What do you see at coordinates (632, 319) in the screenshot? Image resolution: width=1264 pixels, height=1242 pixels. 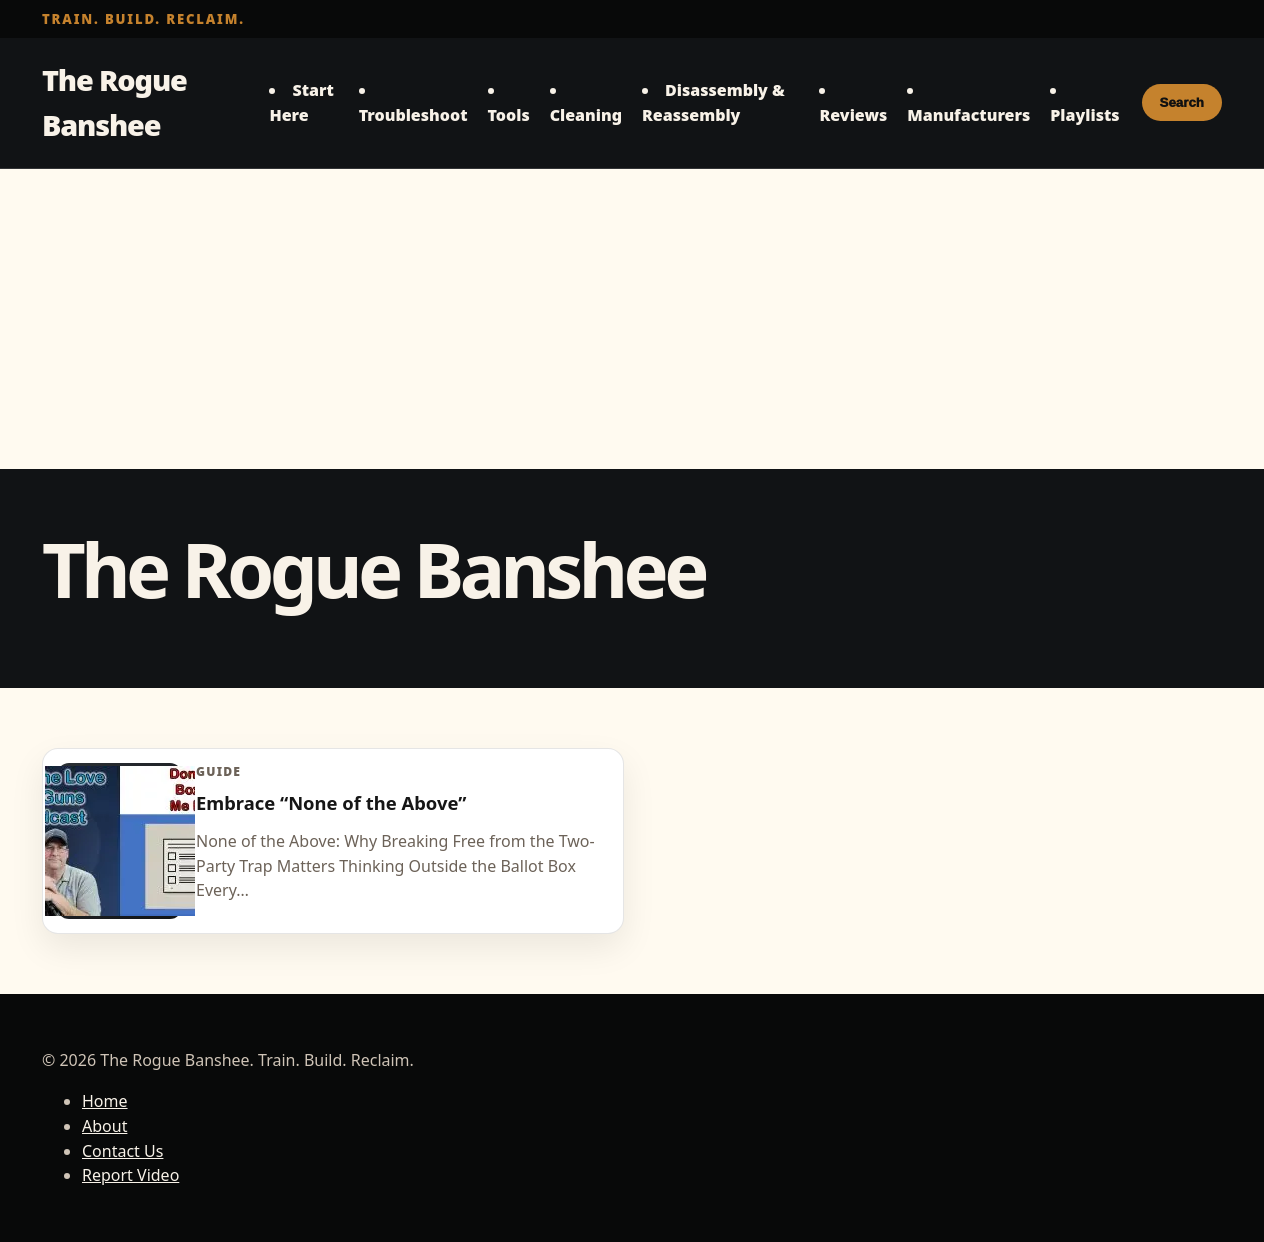 I see `[Advertisement]` at bounding box center [632, 319].